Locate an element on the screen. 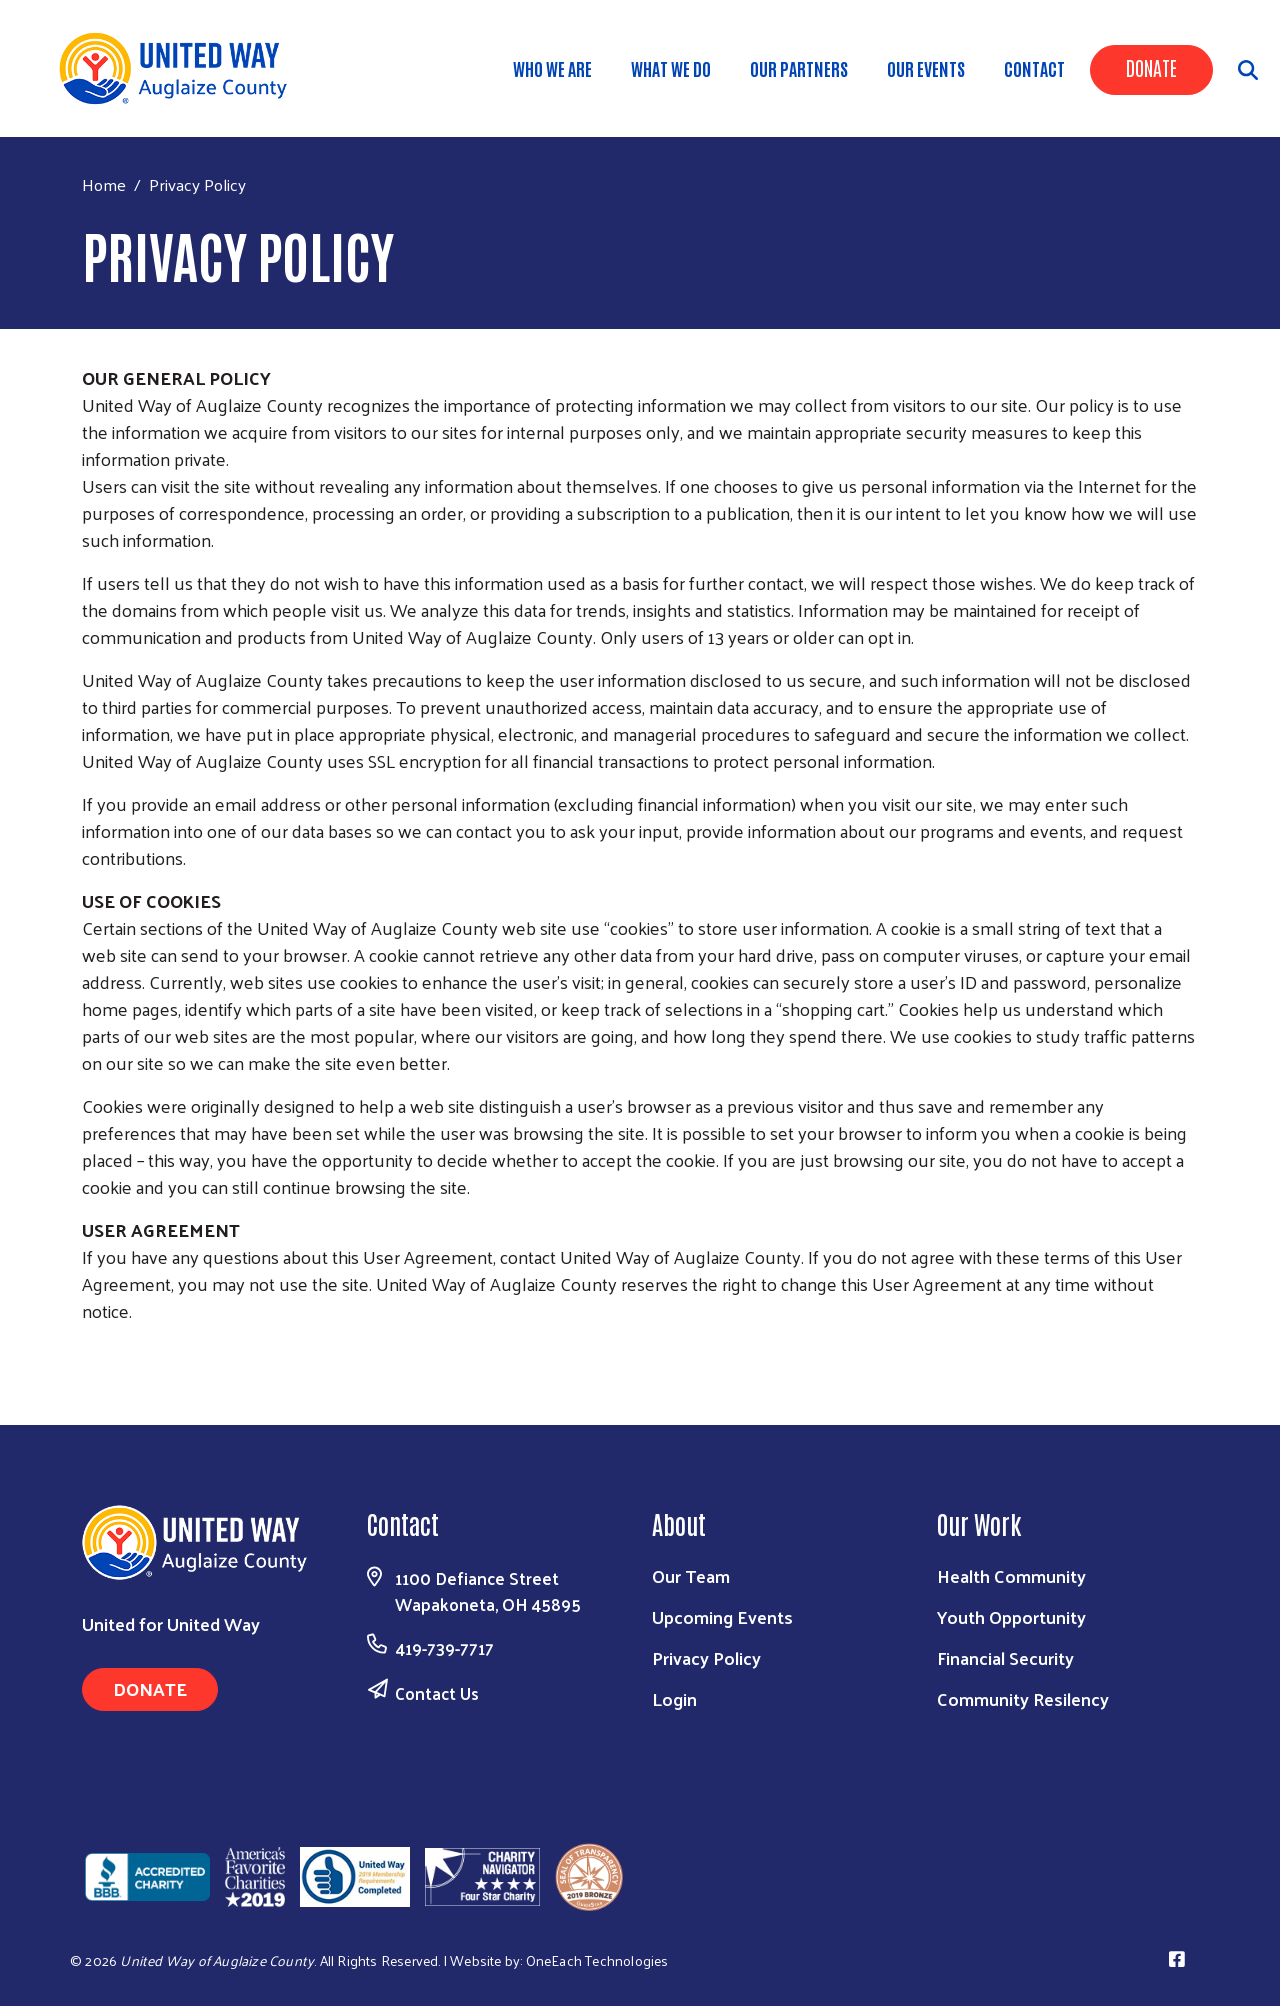 This screenshot has width=1280, height=2006. What We Do is located at coordinates (671, 68).